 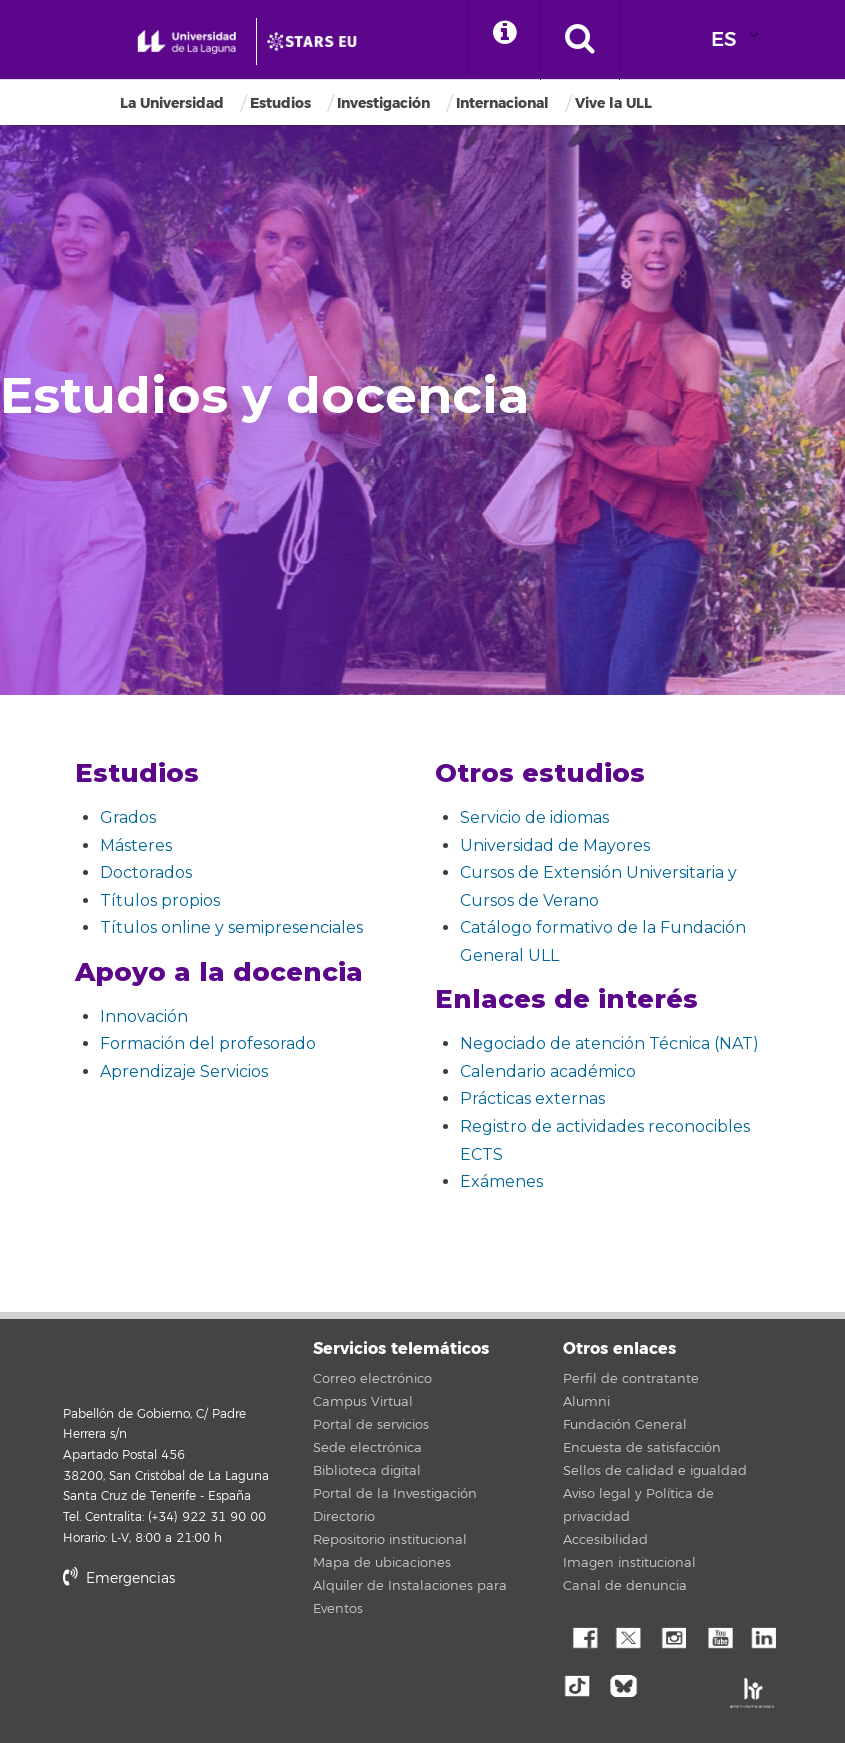 What do you see at coordinates (208, 1043) in the screenshot?
I see `Formación del profesorado` at bounding box center [208, 1043].